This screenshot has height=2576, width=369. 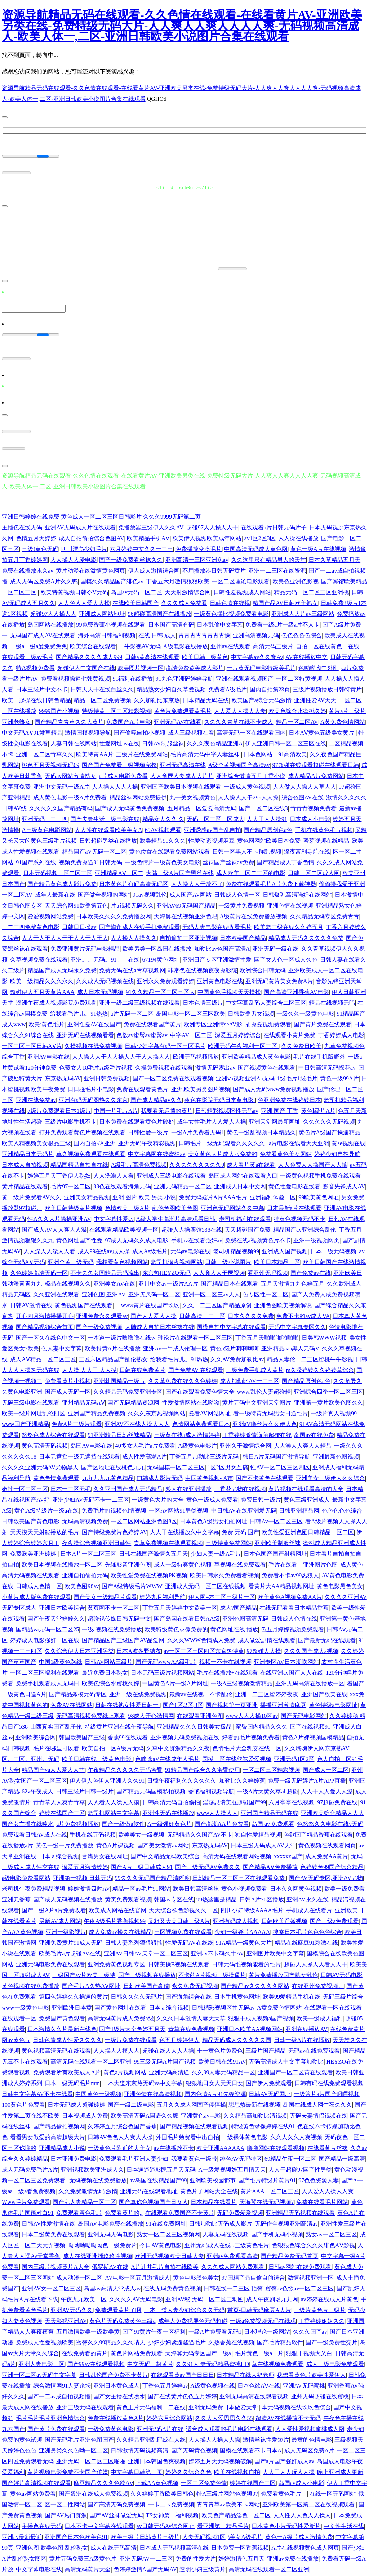 I want to click on 国产一级免费看丝袜久久, so click(x=131, y=559).